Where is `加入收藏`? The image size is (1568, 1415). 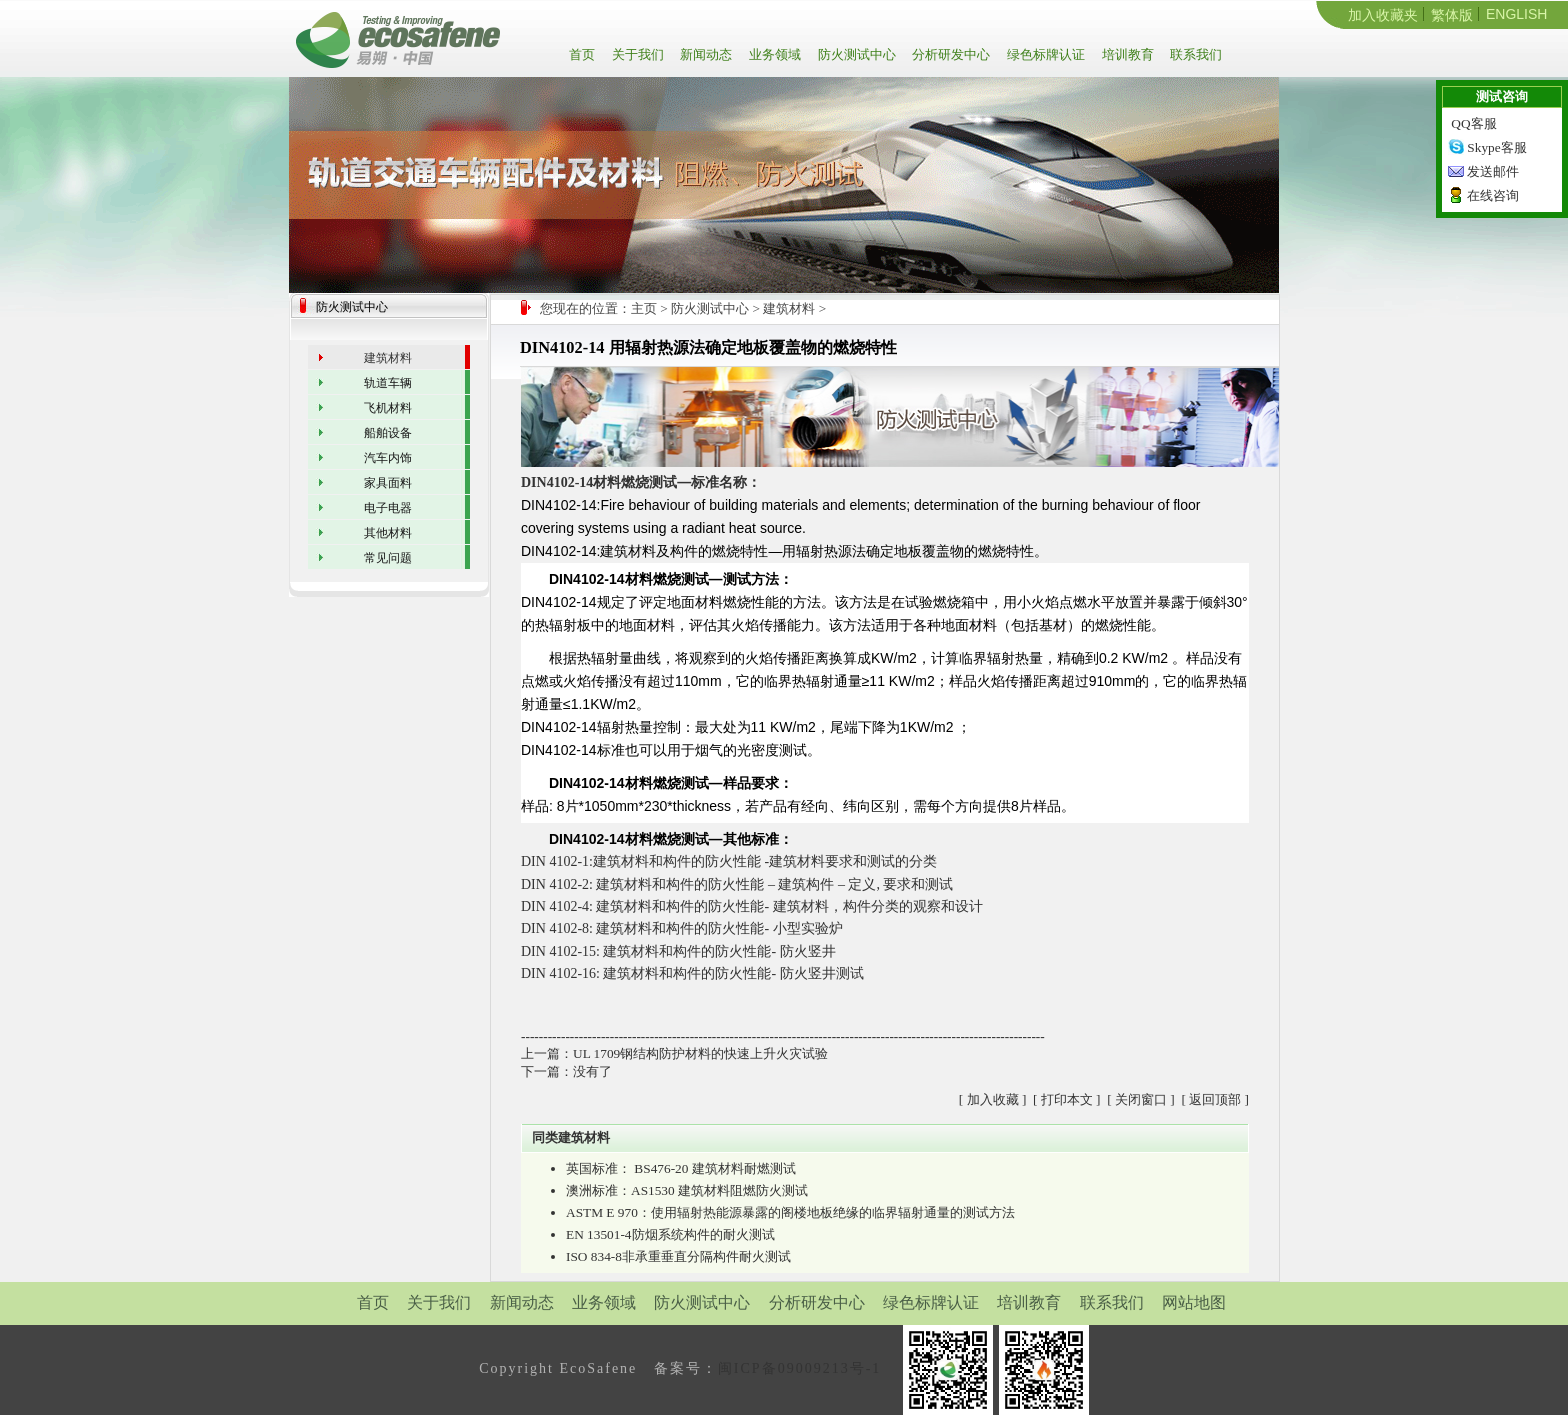 加入收藏 is located at coordinates (993, 1099).